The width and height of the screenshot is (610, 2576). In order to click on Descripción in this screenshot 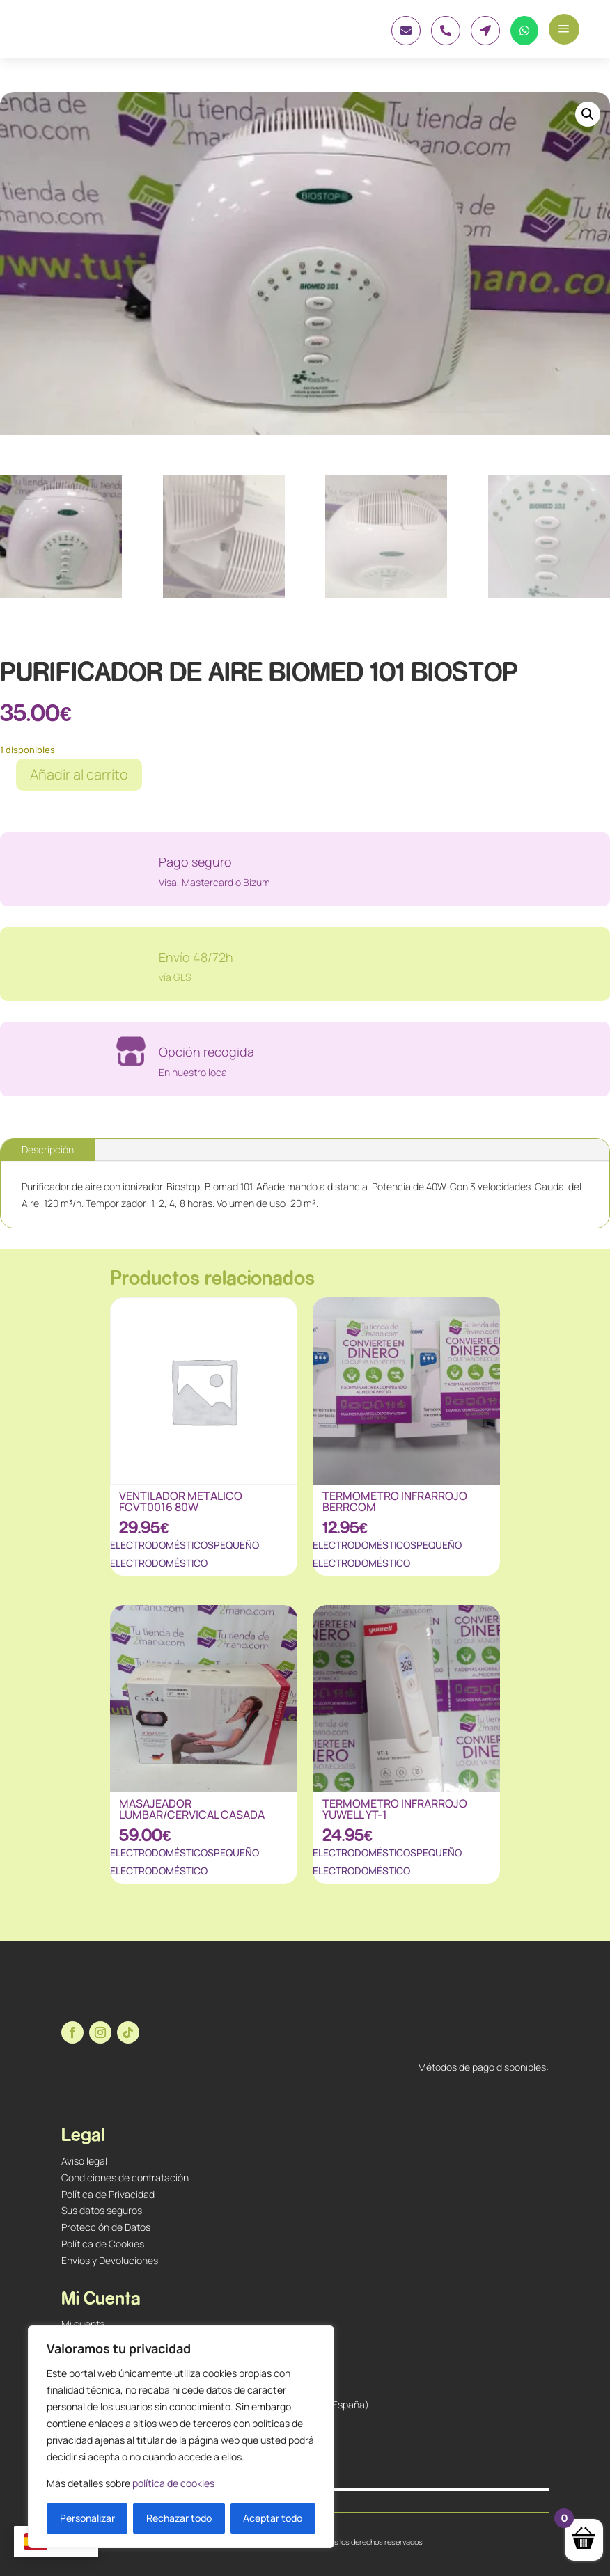, I will do `click(48, 1149)`.